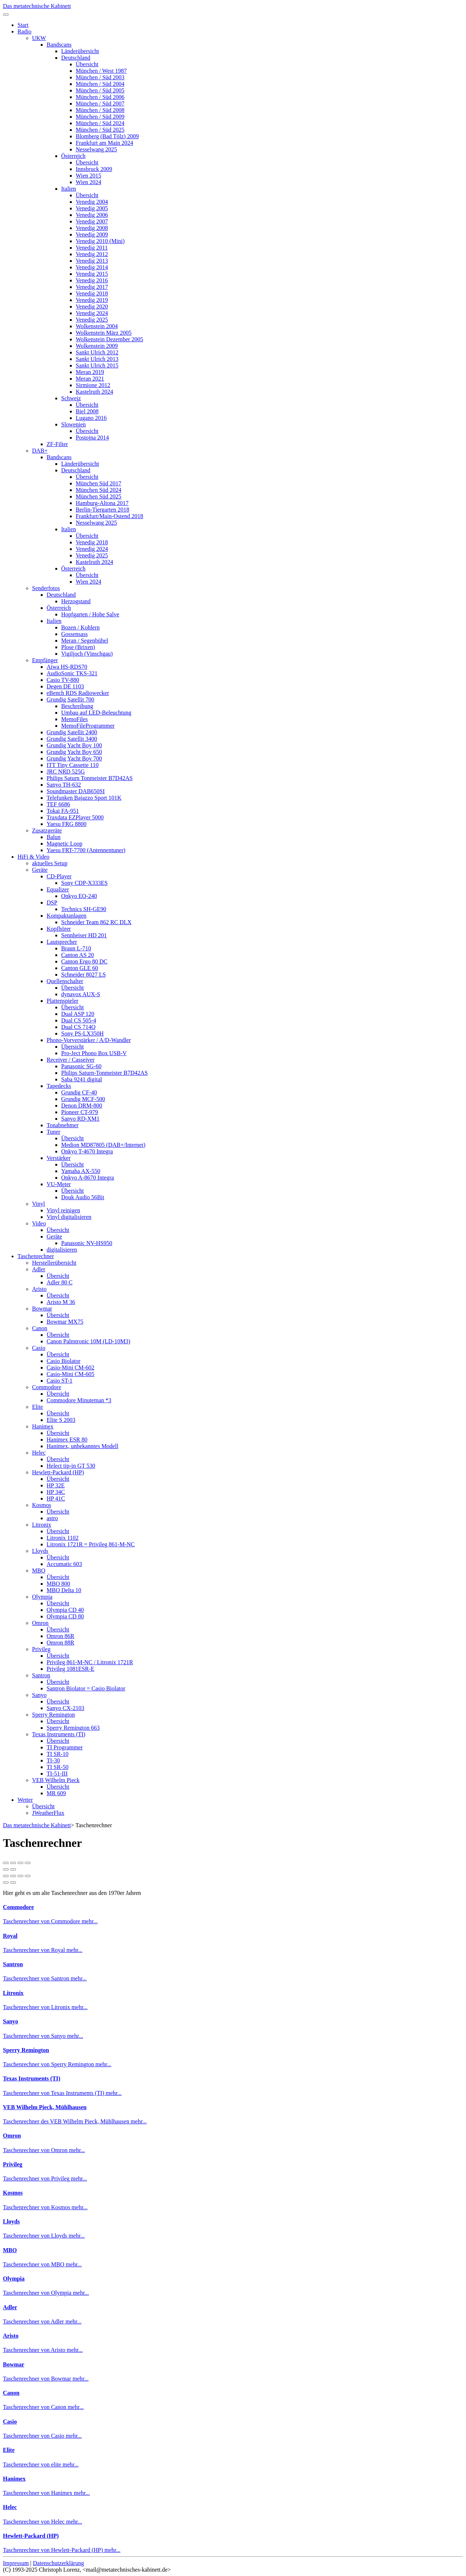 The height and width of the screenshot is (2576, 466). What do you see at coordinates (71, 1466) in the screenshot?
I see `Helect tip-in GT 530` at bounding box center [71, 1466].